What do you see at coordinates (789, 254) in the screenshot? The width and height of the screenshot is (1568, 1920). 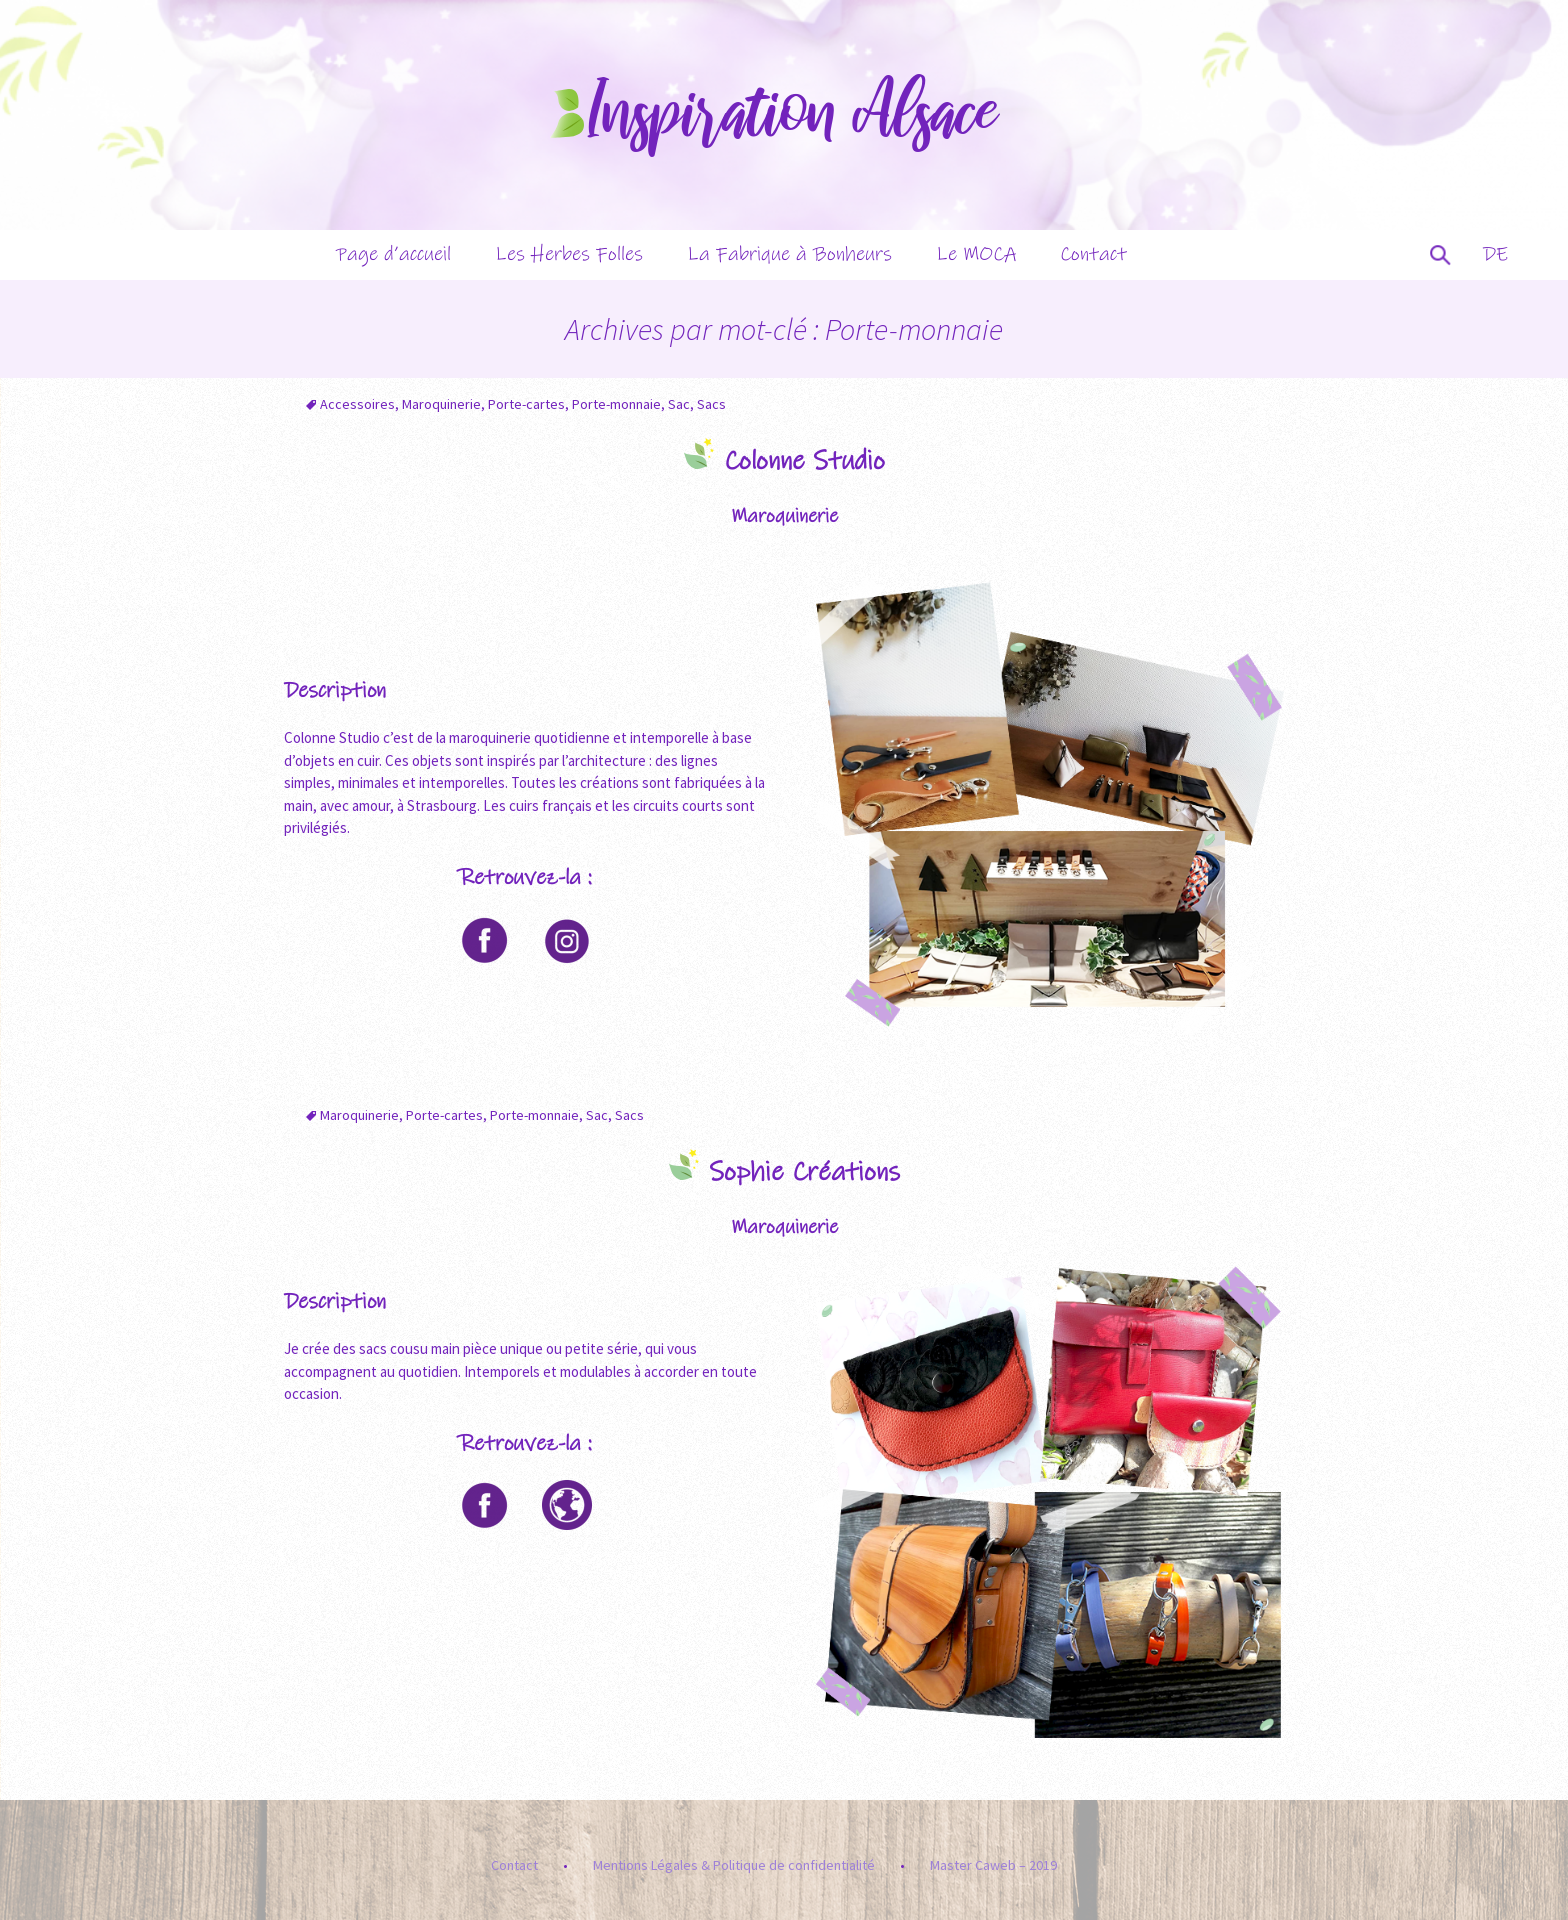 I see `La Fabrique à Bonheurs` at bounding box center [789, 254].